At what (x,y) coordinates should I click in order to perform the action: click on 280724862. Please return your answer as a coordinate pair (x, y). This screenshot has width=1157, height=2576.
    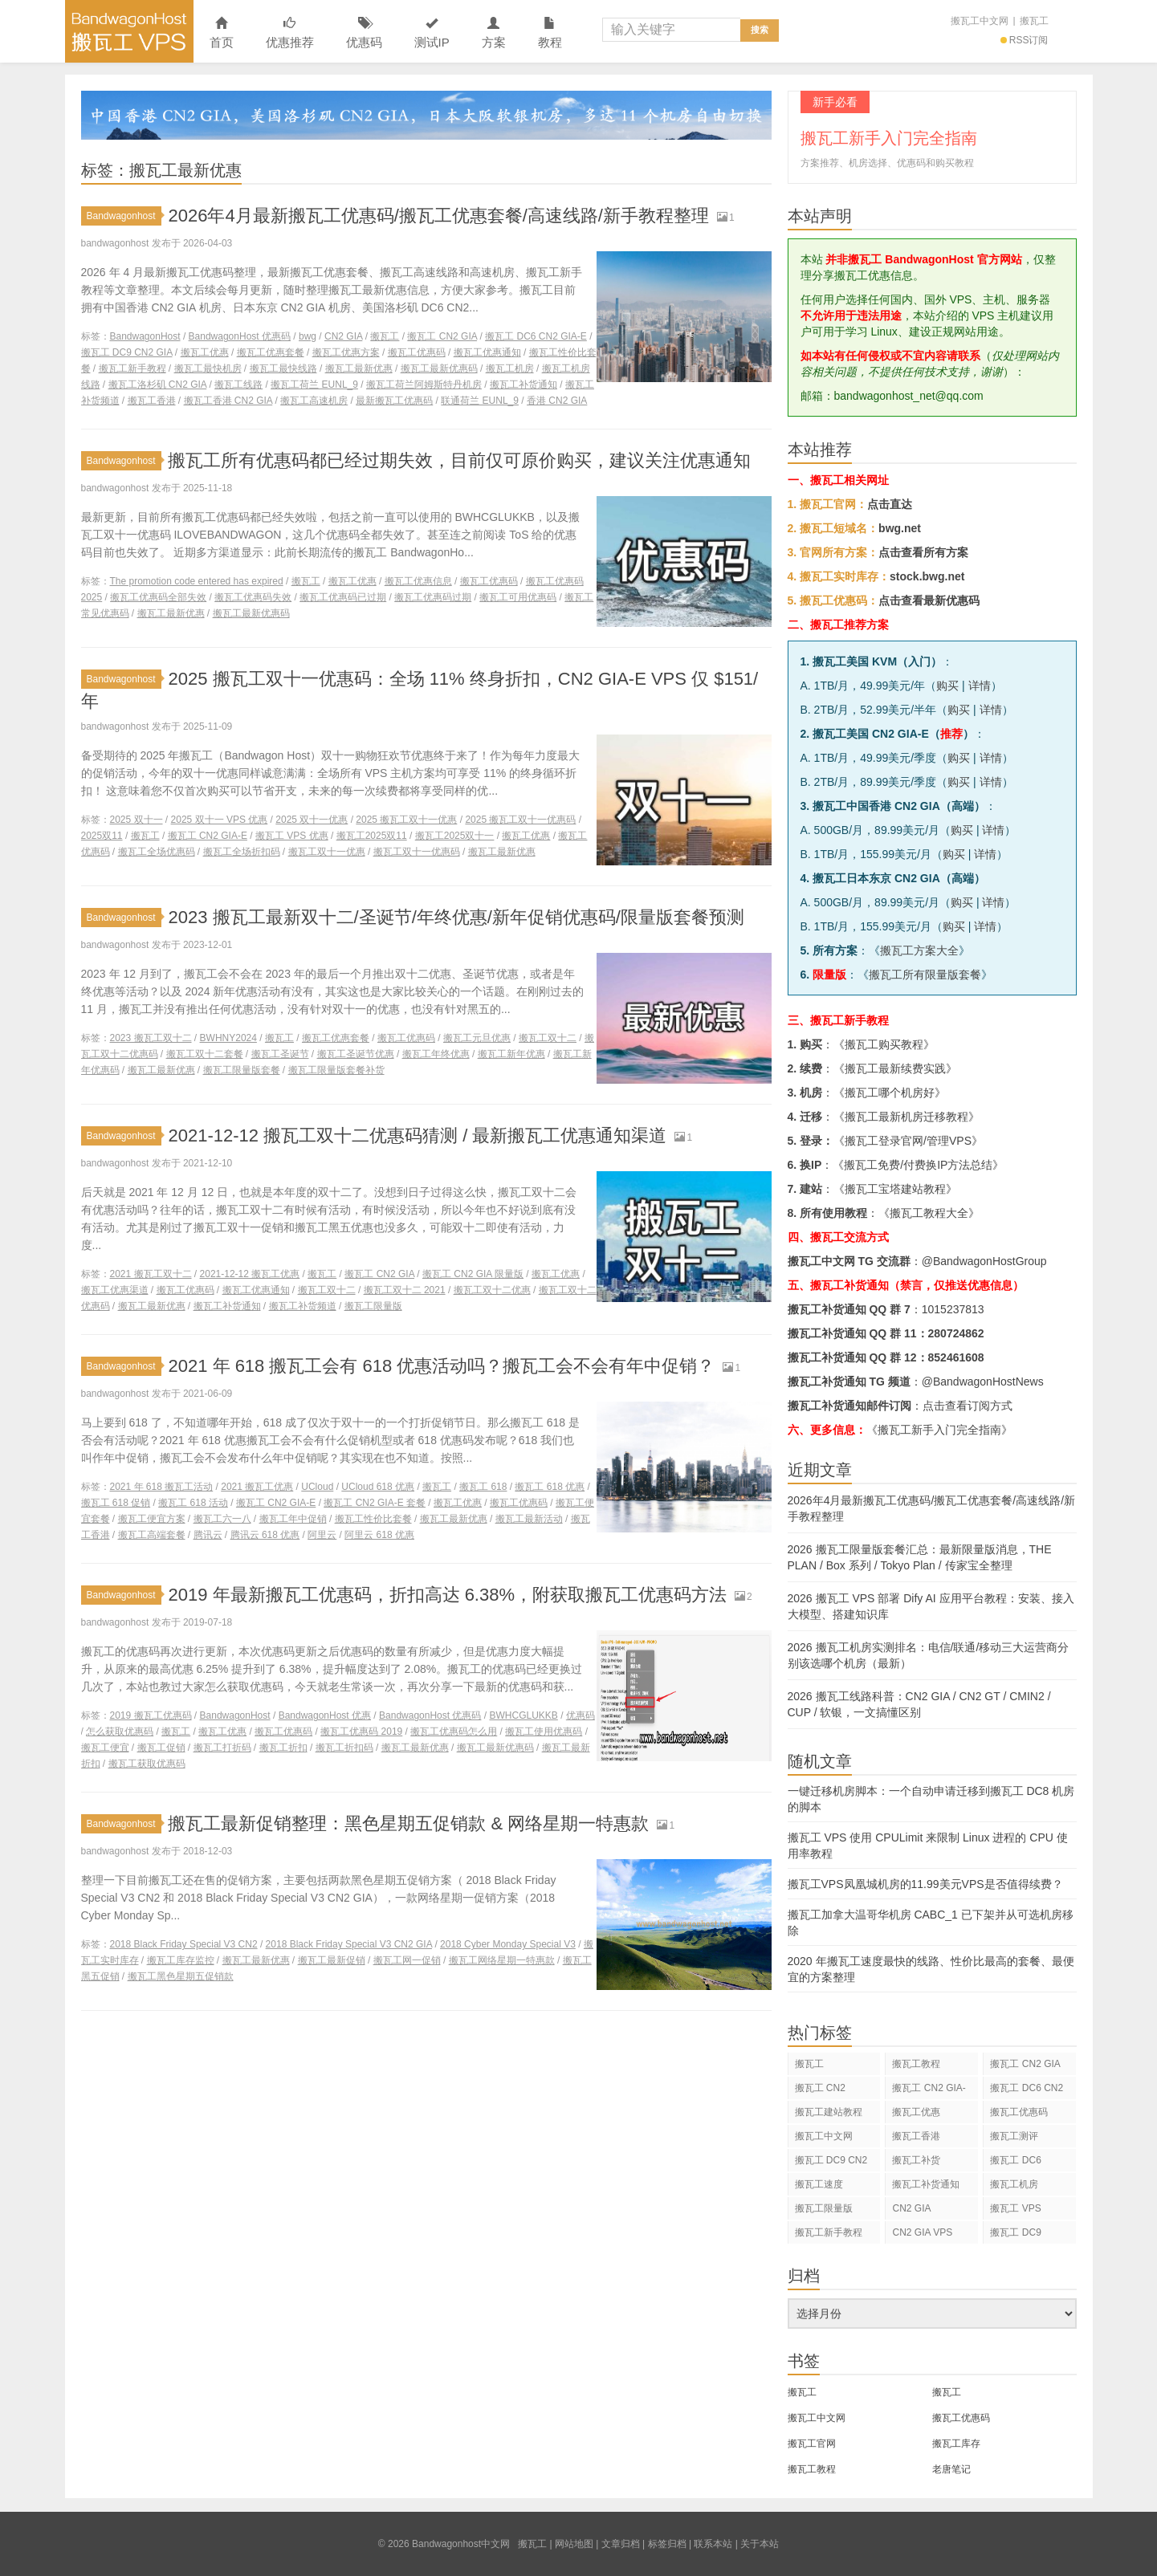
    Looking at the image, I should click on (956, 1333).